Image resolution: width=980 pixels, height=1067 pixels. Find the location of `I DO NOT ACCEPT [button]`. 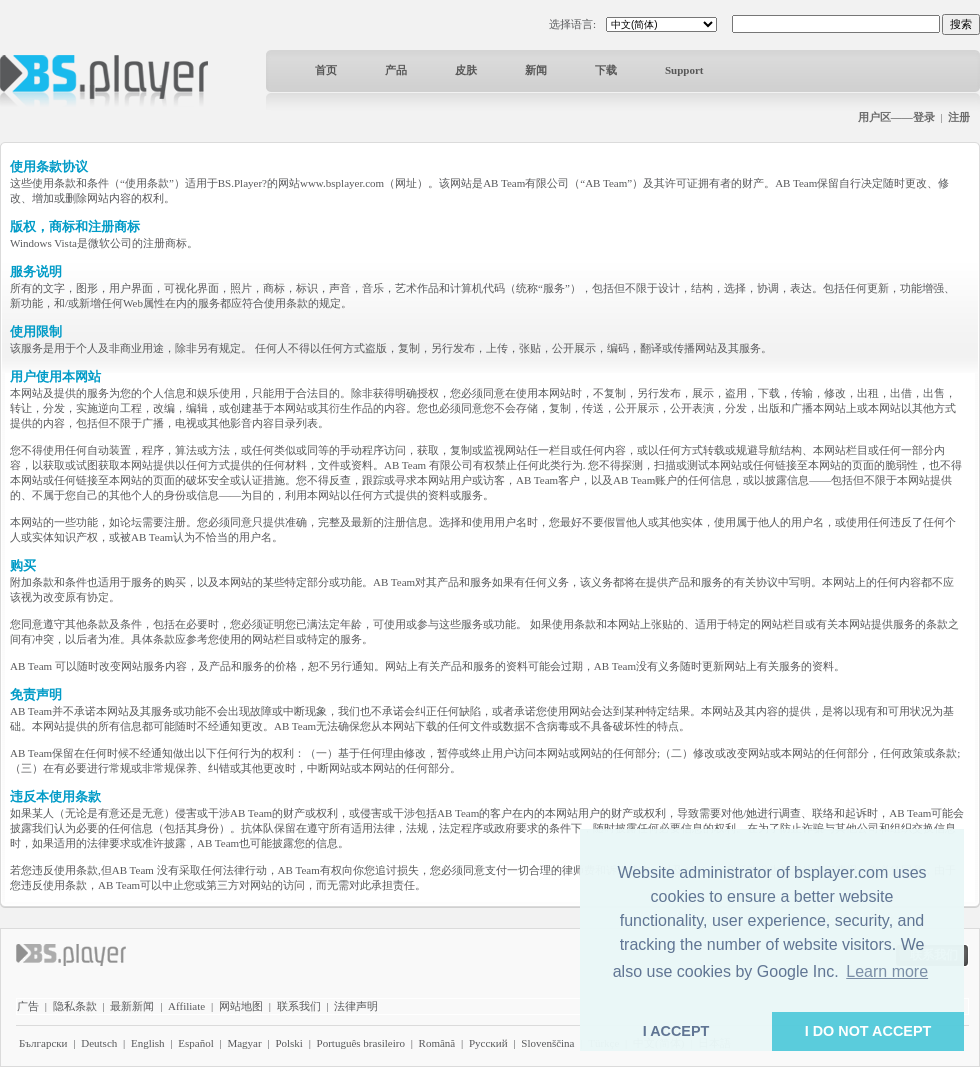

I DO NOT ACCEPT [button] is located at coordinates (868, 1031).